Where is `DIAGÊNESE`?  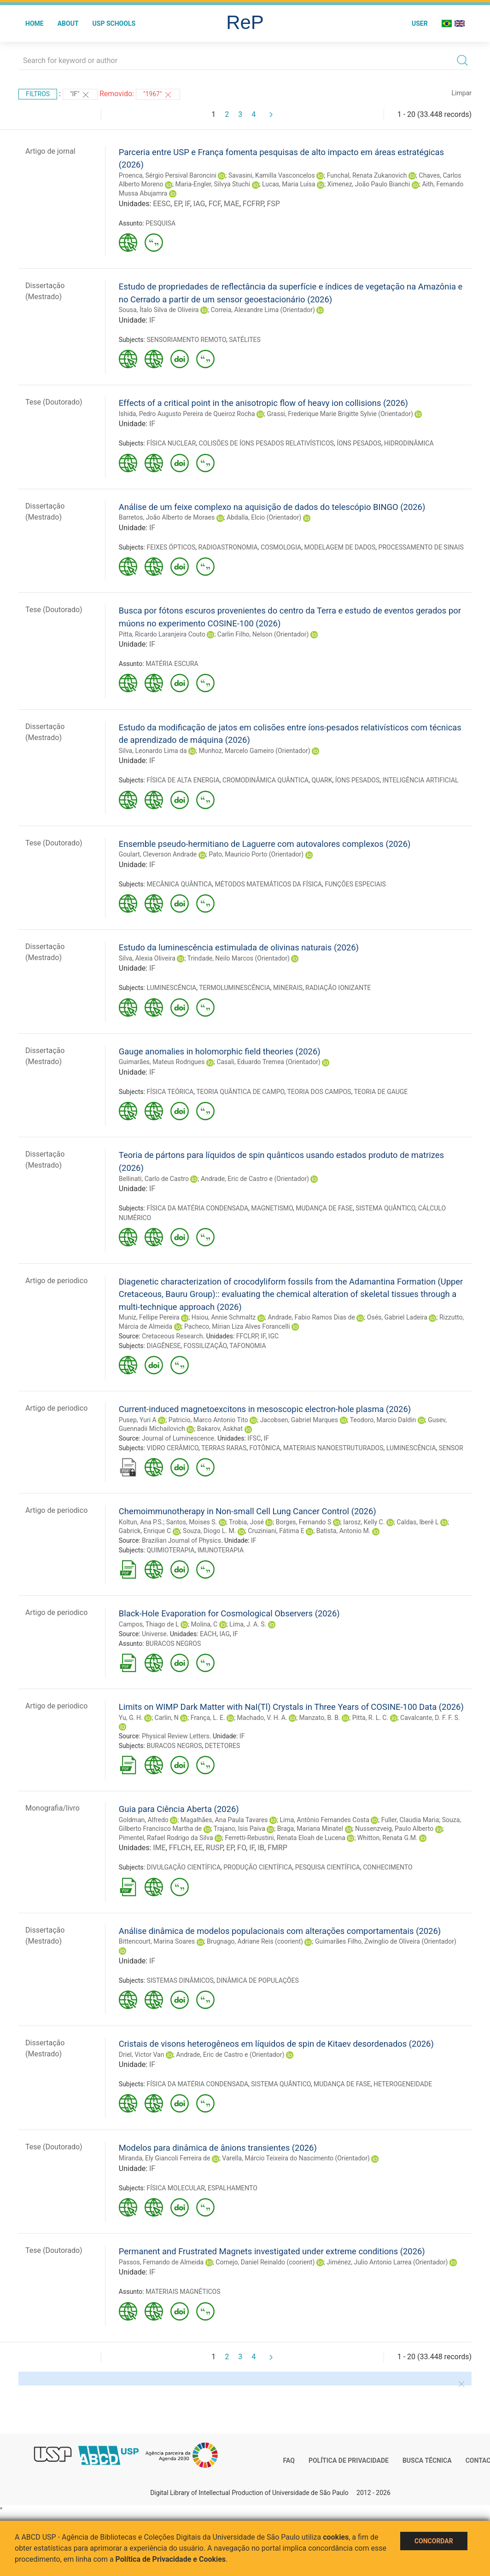
DIAGÊNESE is located at coordinates (163, 1345).